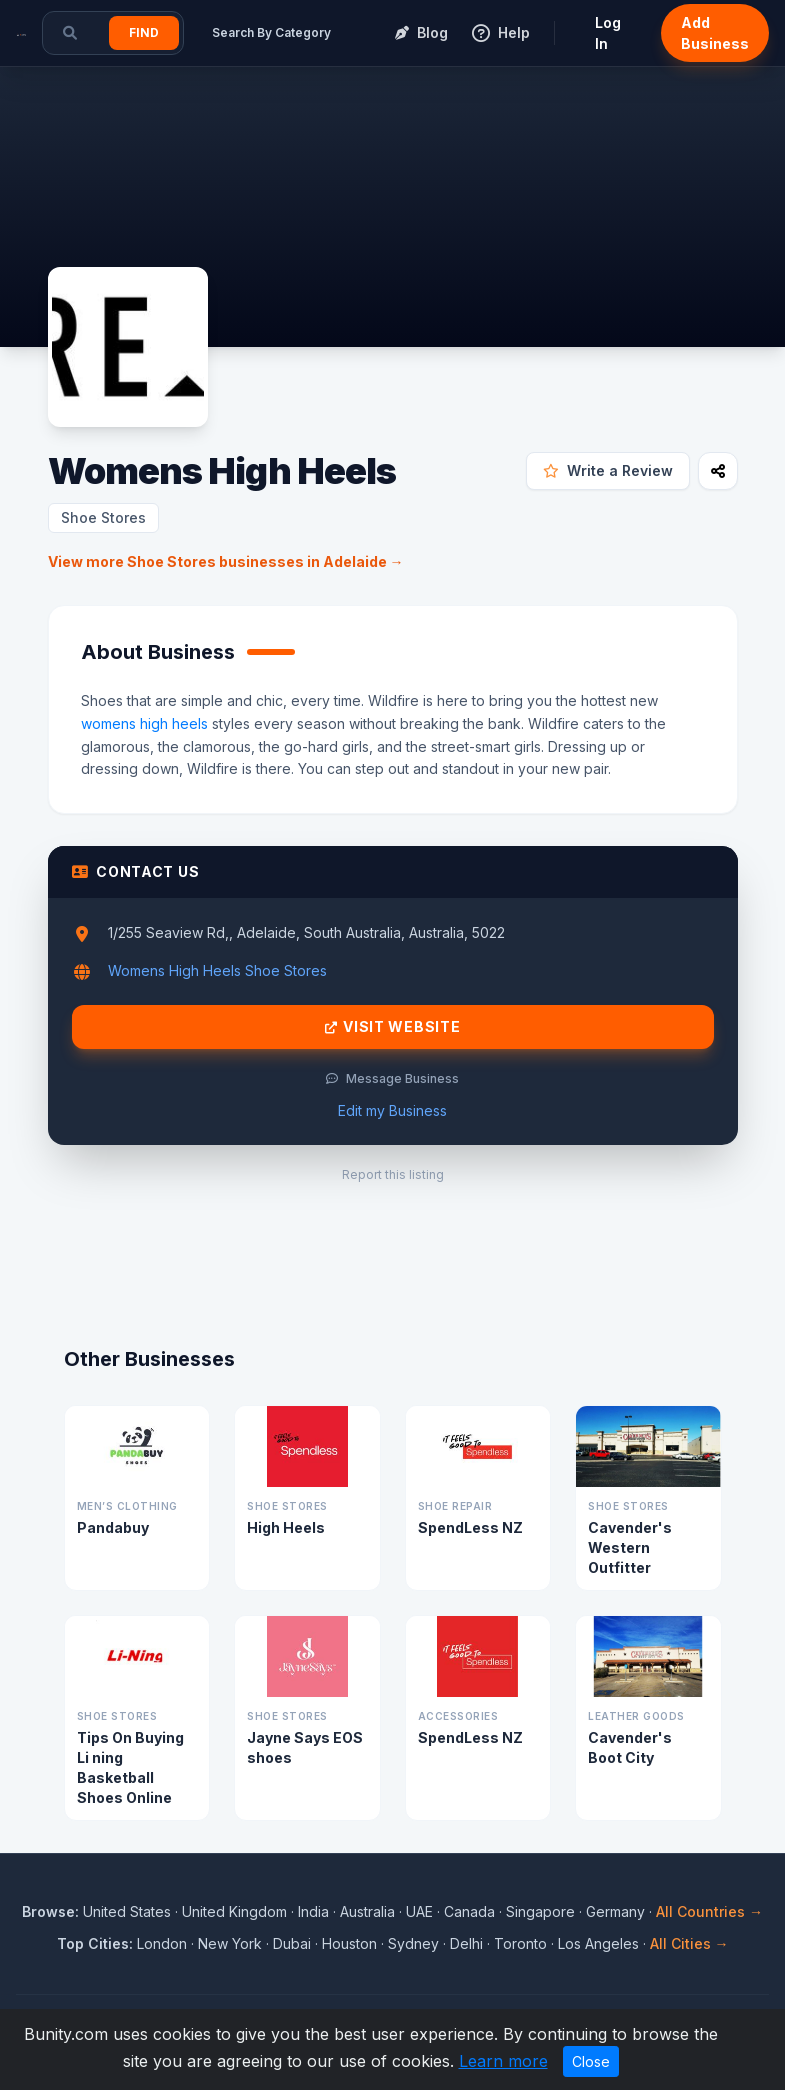 The width and height of the screenshot is (785, 2090). What do you see at coordinates (393, 1174) in the screenshot?
I see `Report this listing` at bounding box center [393, 1174].